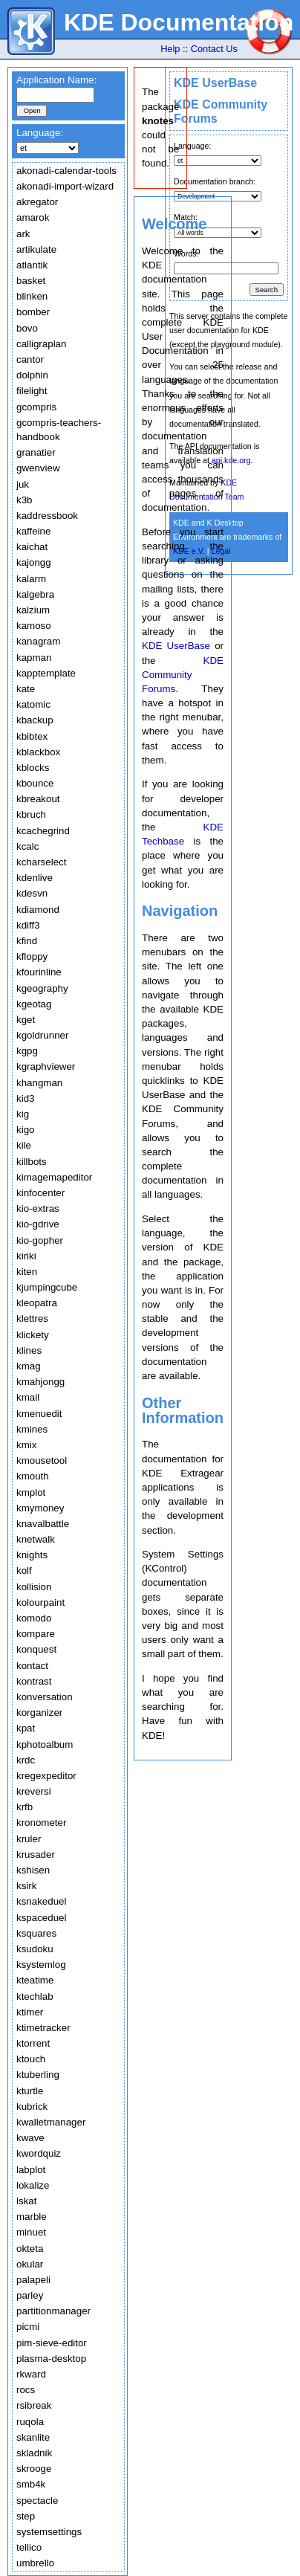  What do you see at coordinates (33, 704) in the screenshot?
I see `katomic` at bounding box center [33, 704].